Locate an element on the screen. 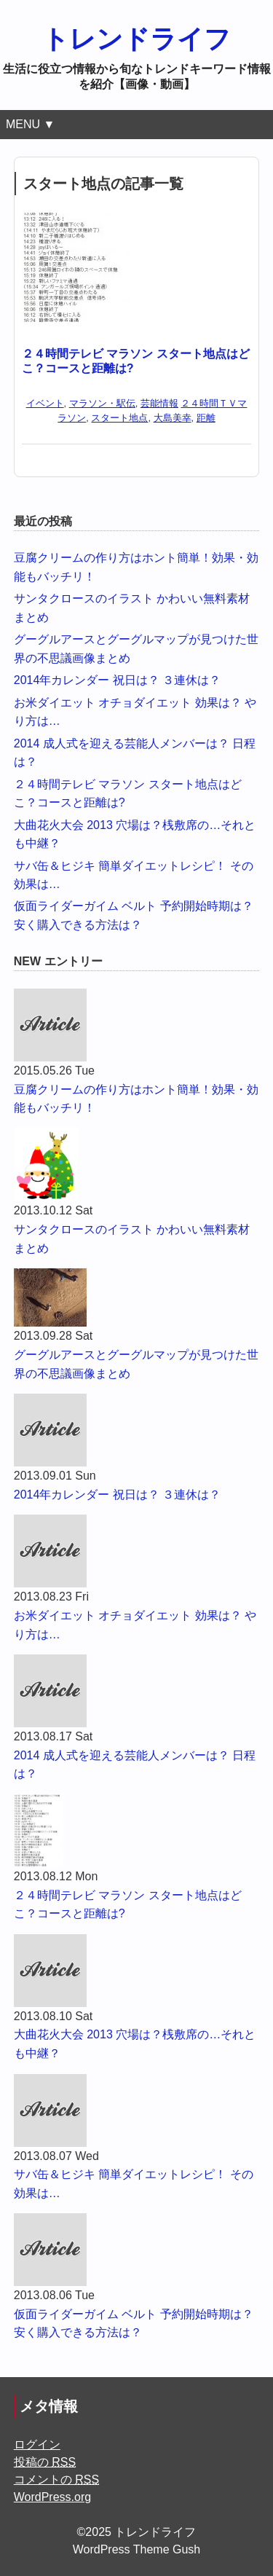 This screenshot has height=2576, width=273. スタート地点 is located at coordinates (119, 417).